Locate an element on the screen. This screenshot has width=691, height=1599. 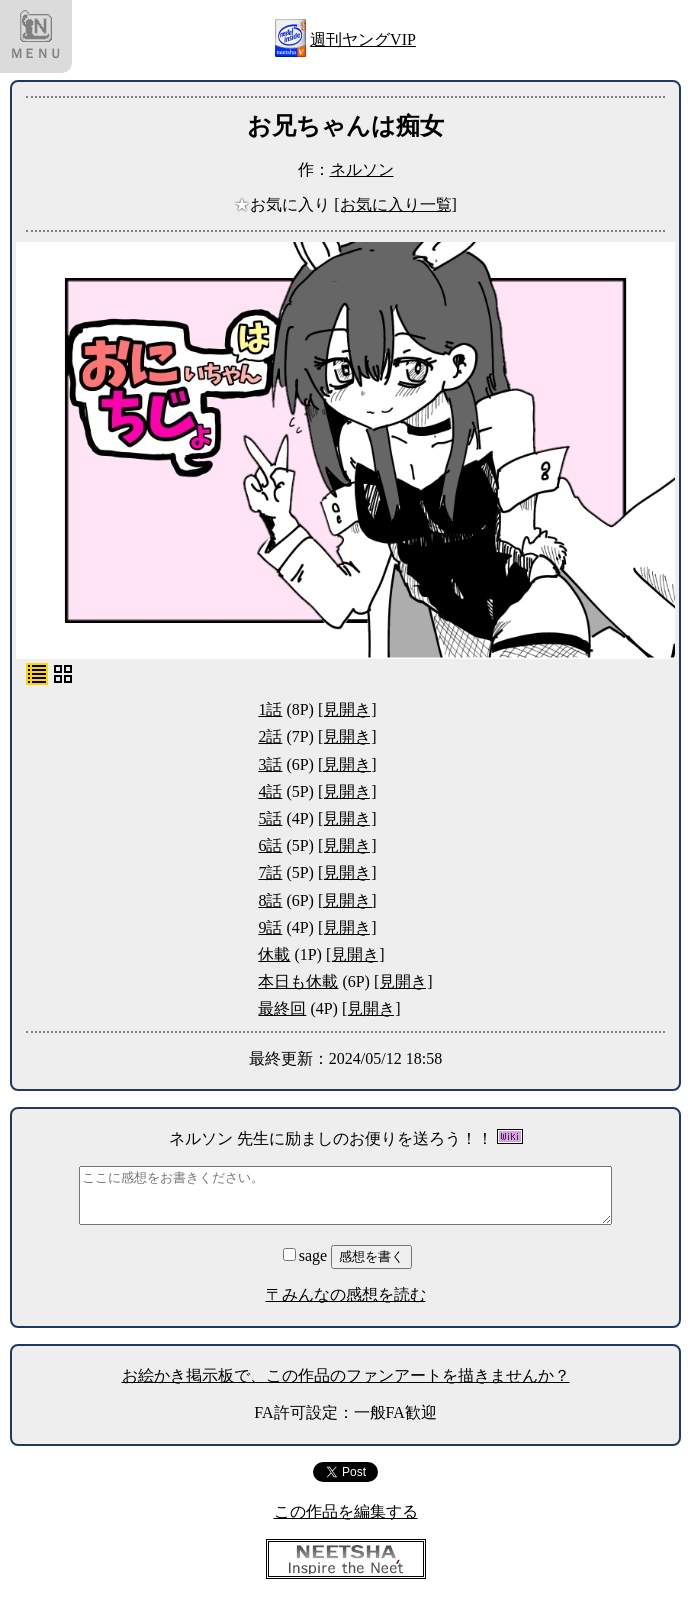
〒みんなの感想を読む is located at coordinates (346, 1294).